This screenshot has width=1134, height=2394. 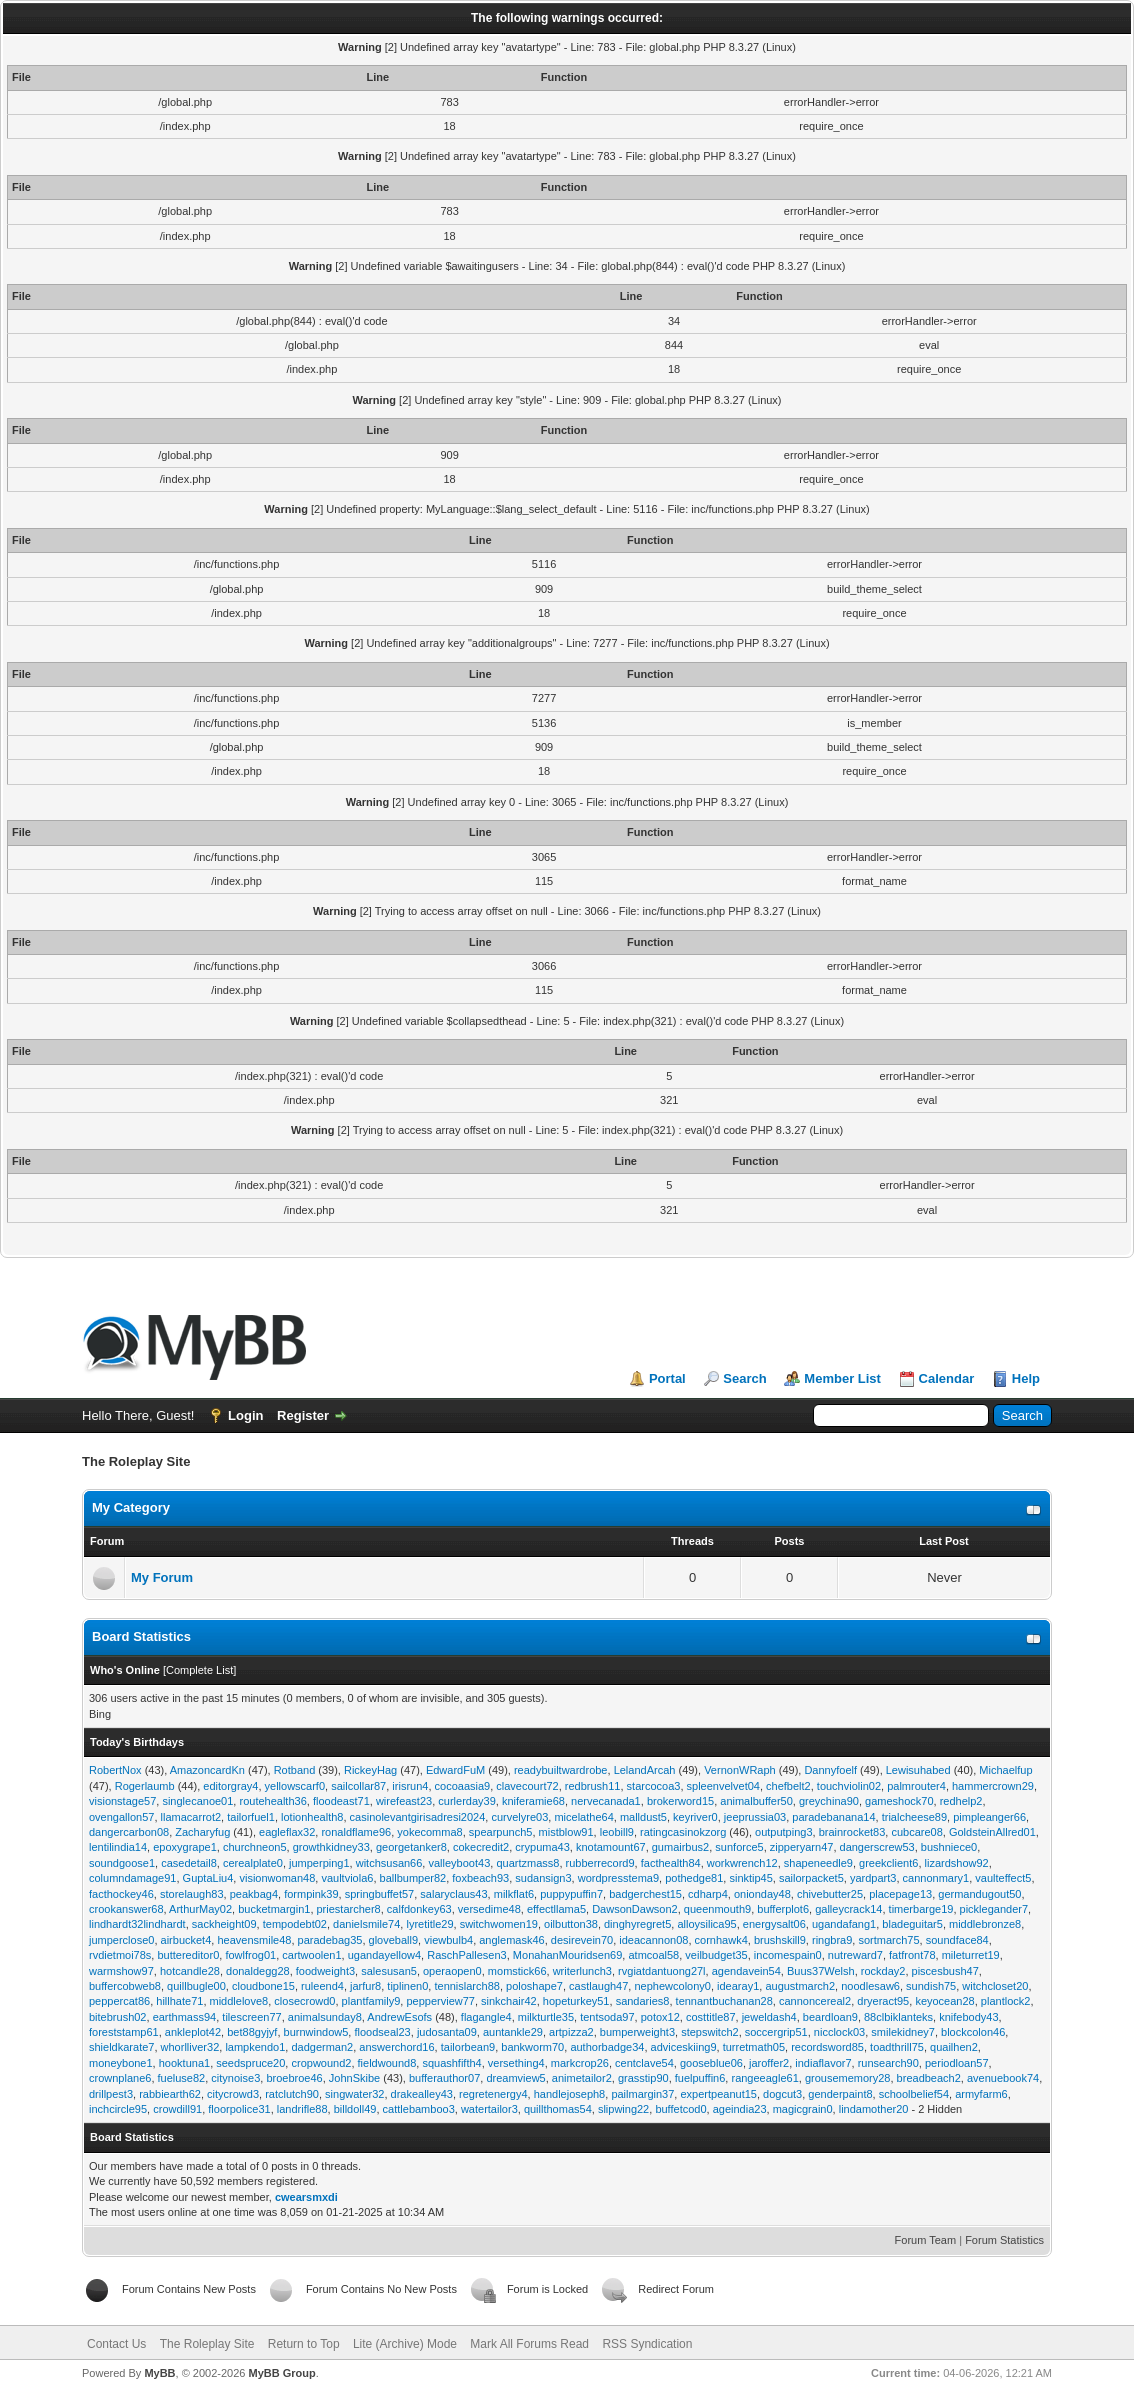 What do you see at coordinates (769, 2017) in the screenshot?
I see `jeweldash4` at bounding box center [769, 2017].